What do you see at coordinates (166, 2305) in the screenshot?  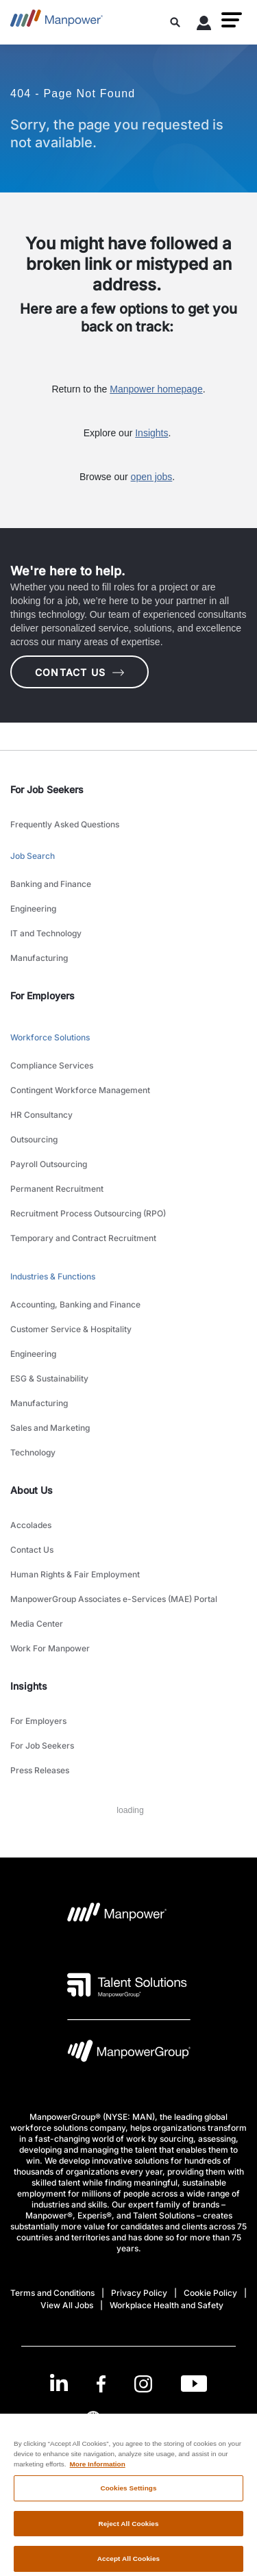 I see `Workplace Health and Safety` at bounding box center [166, 2305].